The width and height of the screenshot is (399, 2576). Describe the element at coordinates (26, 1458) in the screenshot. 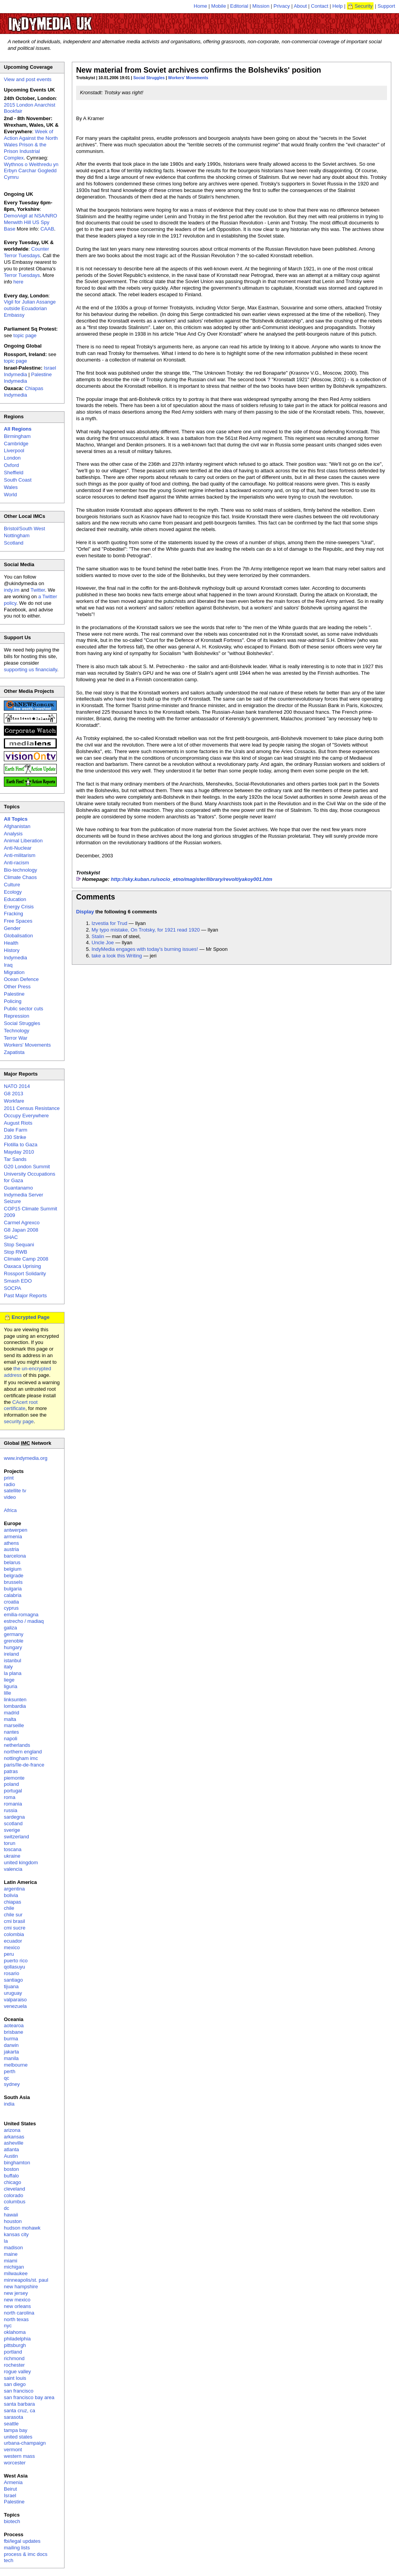

I see `www.indymedia.org` at that location.